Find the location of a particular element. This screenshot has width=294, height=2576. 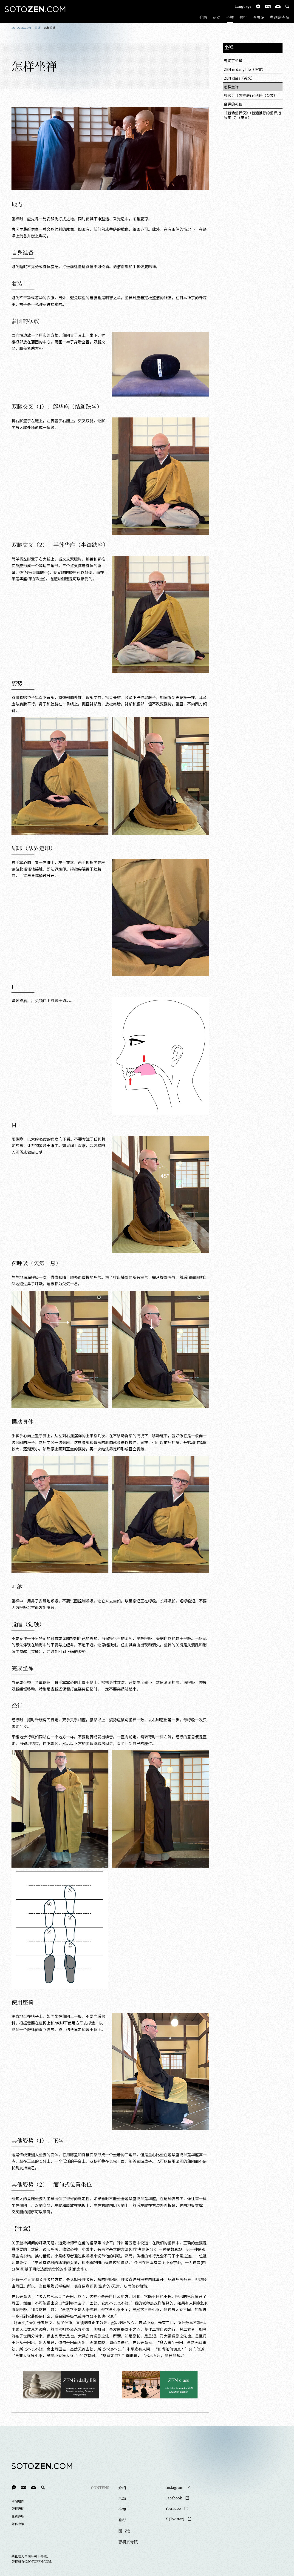

图书馆 is located at coordinates (258, 17).